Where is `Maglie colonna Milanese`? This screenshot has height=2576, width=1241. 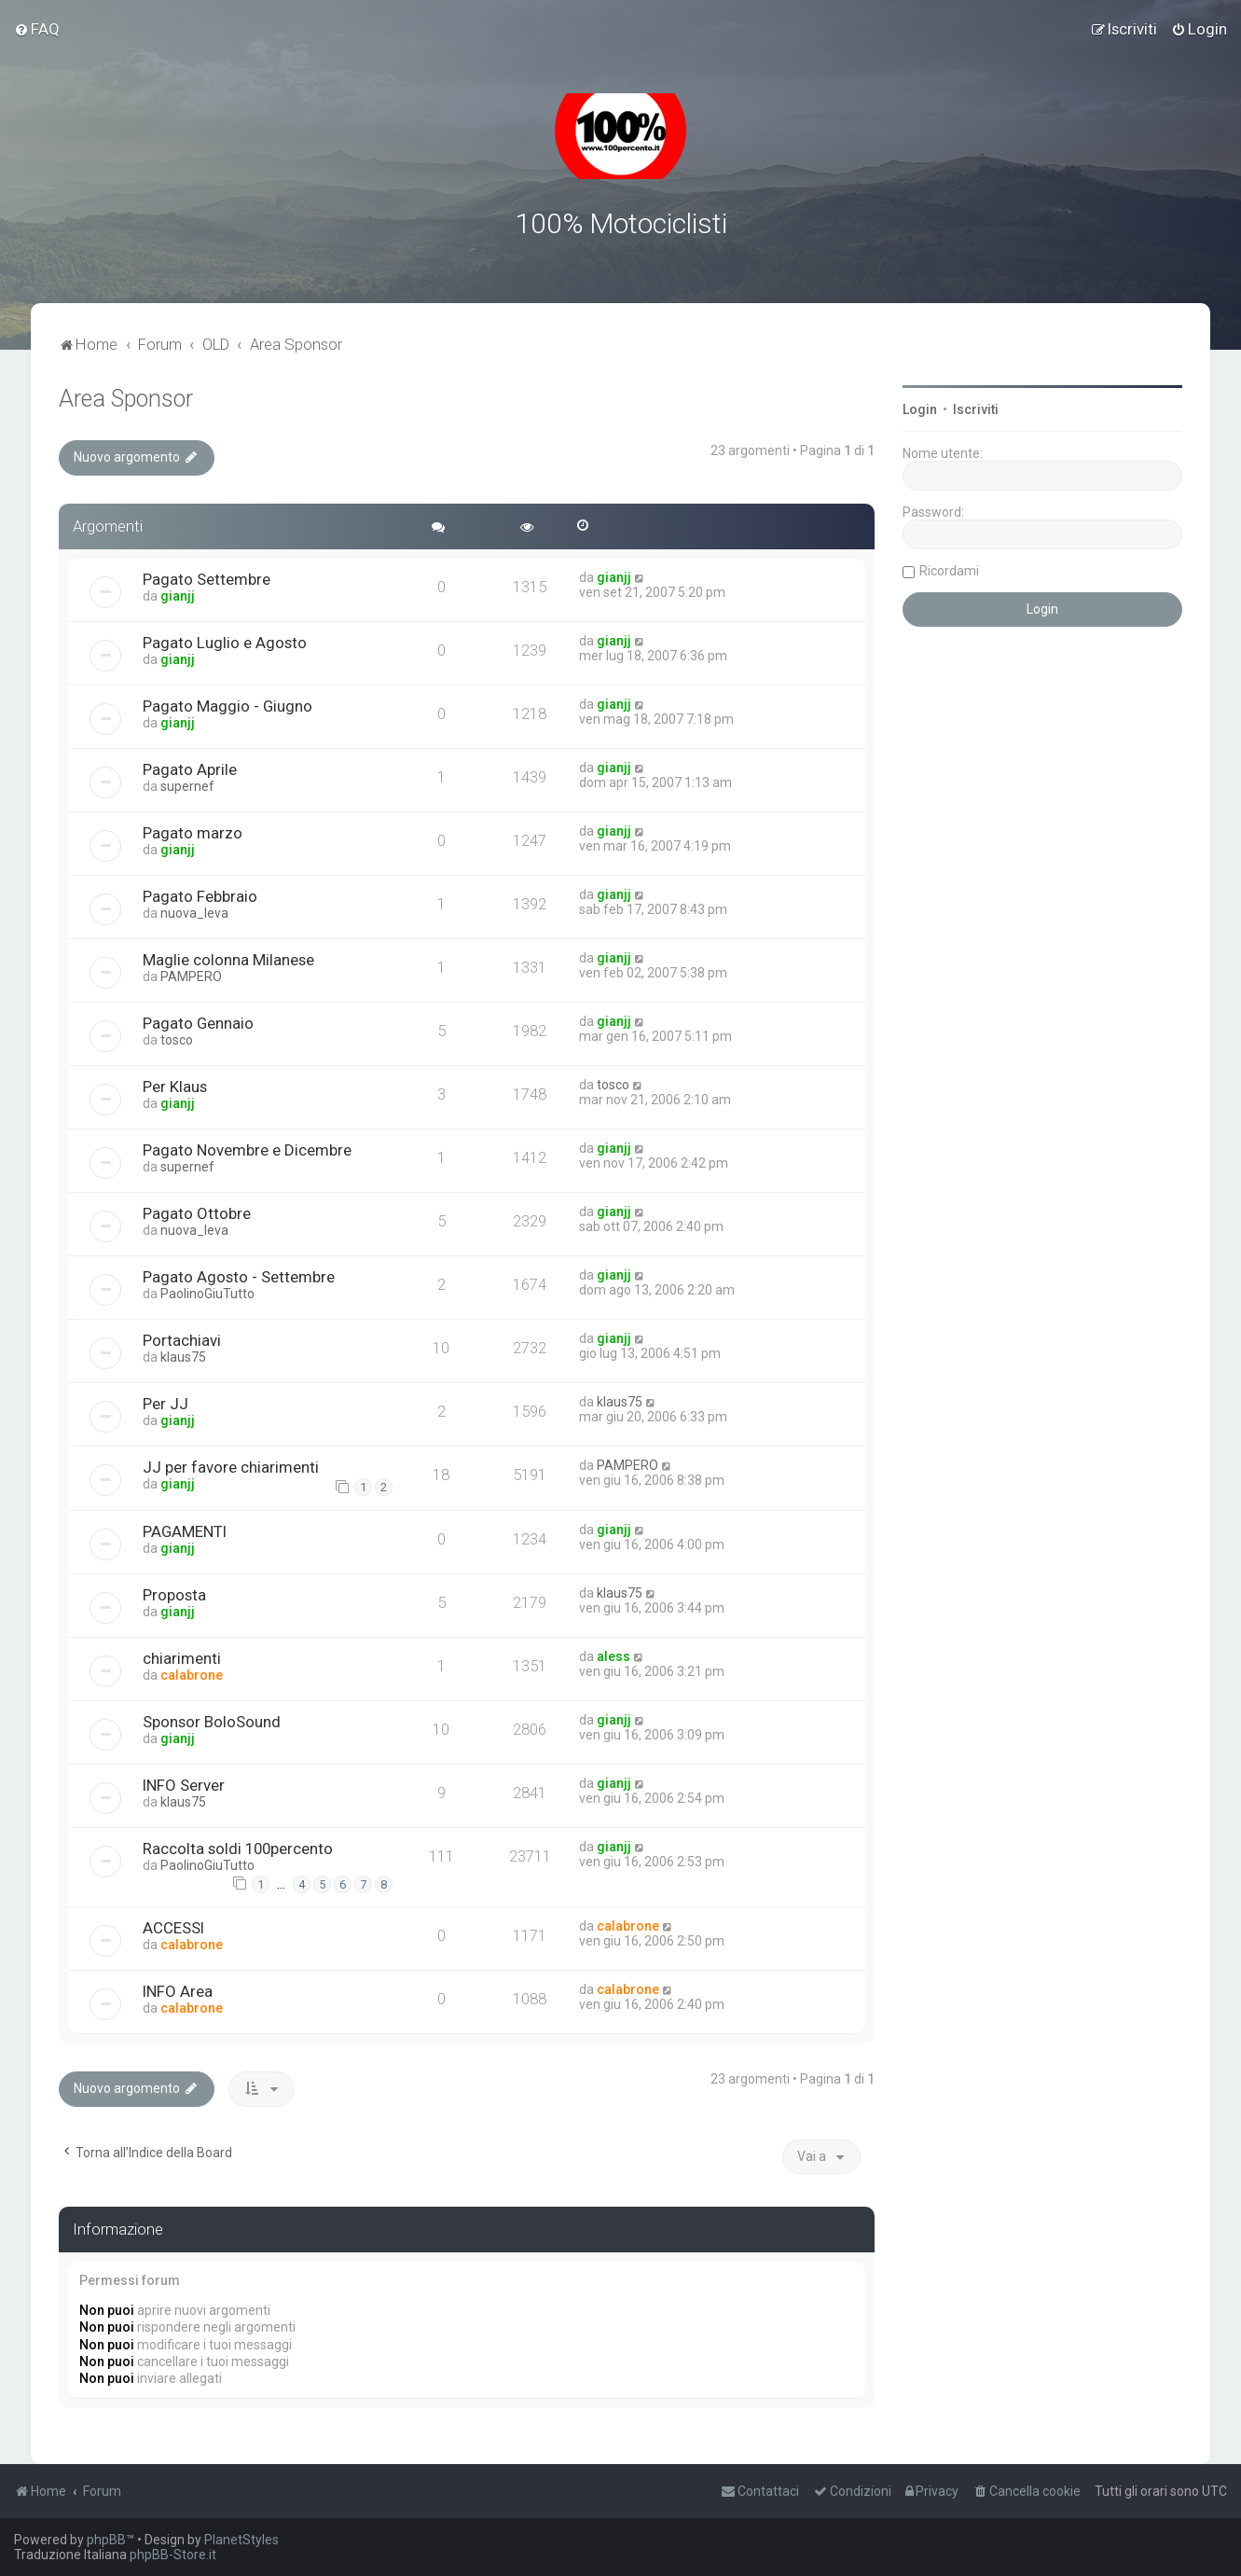 Maglie colonna Milanese is located at coordinates (228, 957).